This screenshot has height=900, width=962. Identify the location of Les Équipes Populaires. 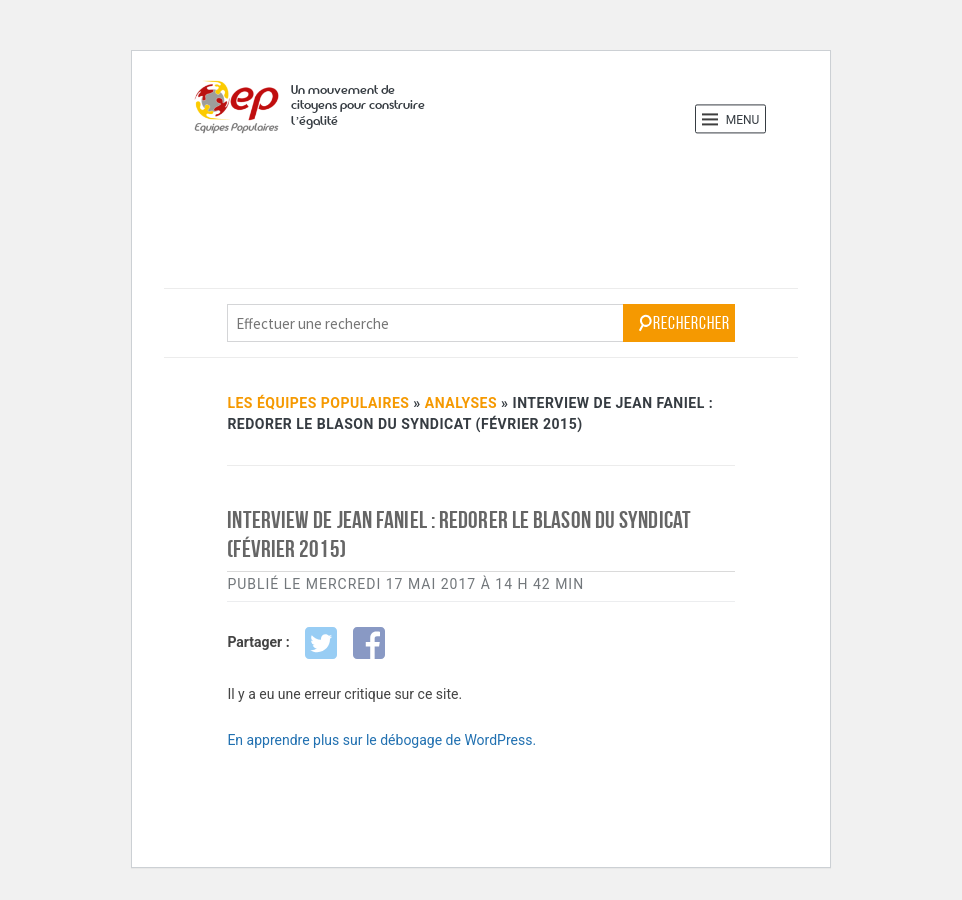
(318, 403).